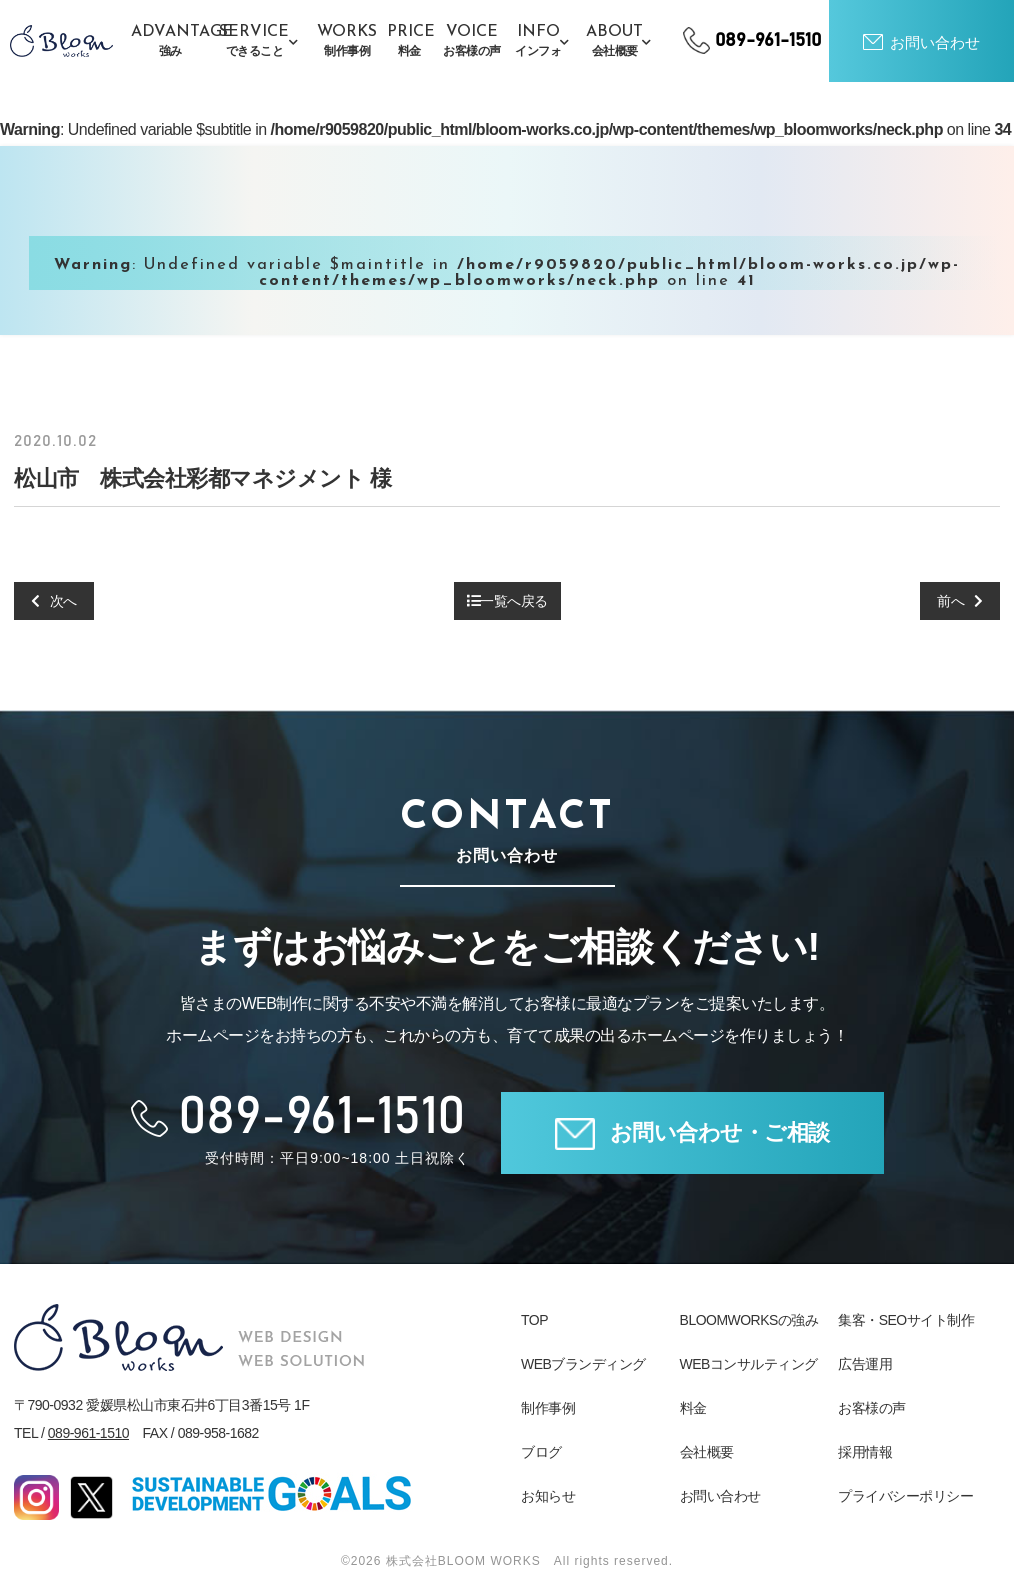  I want to click on お問い合わせ, so click(720, 1496).